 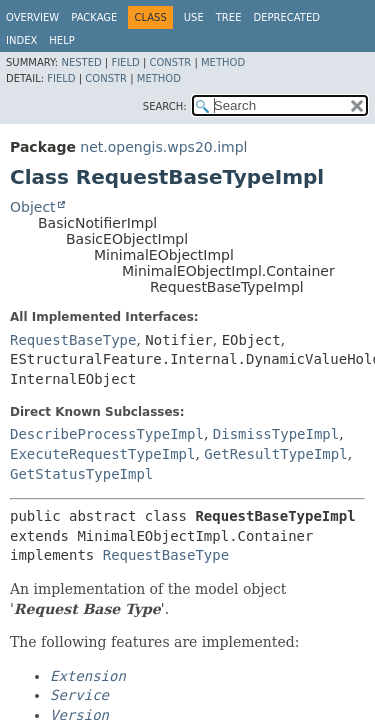 What do you see at coordinates (32, 17) in the screenshot?
I see `Overview` at bounding box center [32, 17].